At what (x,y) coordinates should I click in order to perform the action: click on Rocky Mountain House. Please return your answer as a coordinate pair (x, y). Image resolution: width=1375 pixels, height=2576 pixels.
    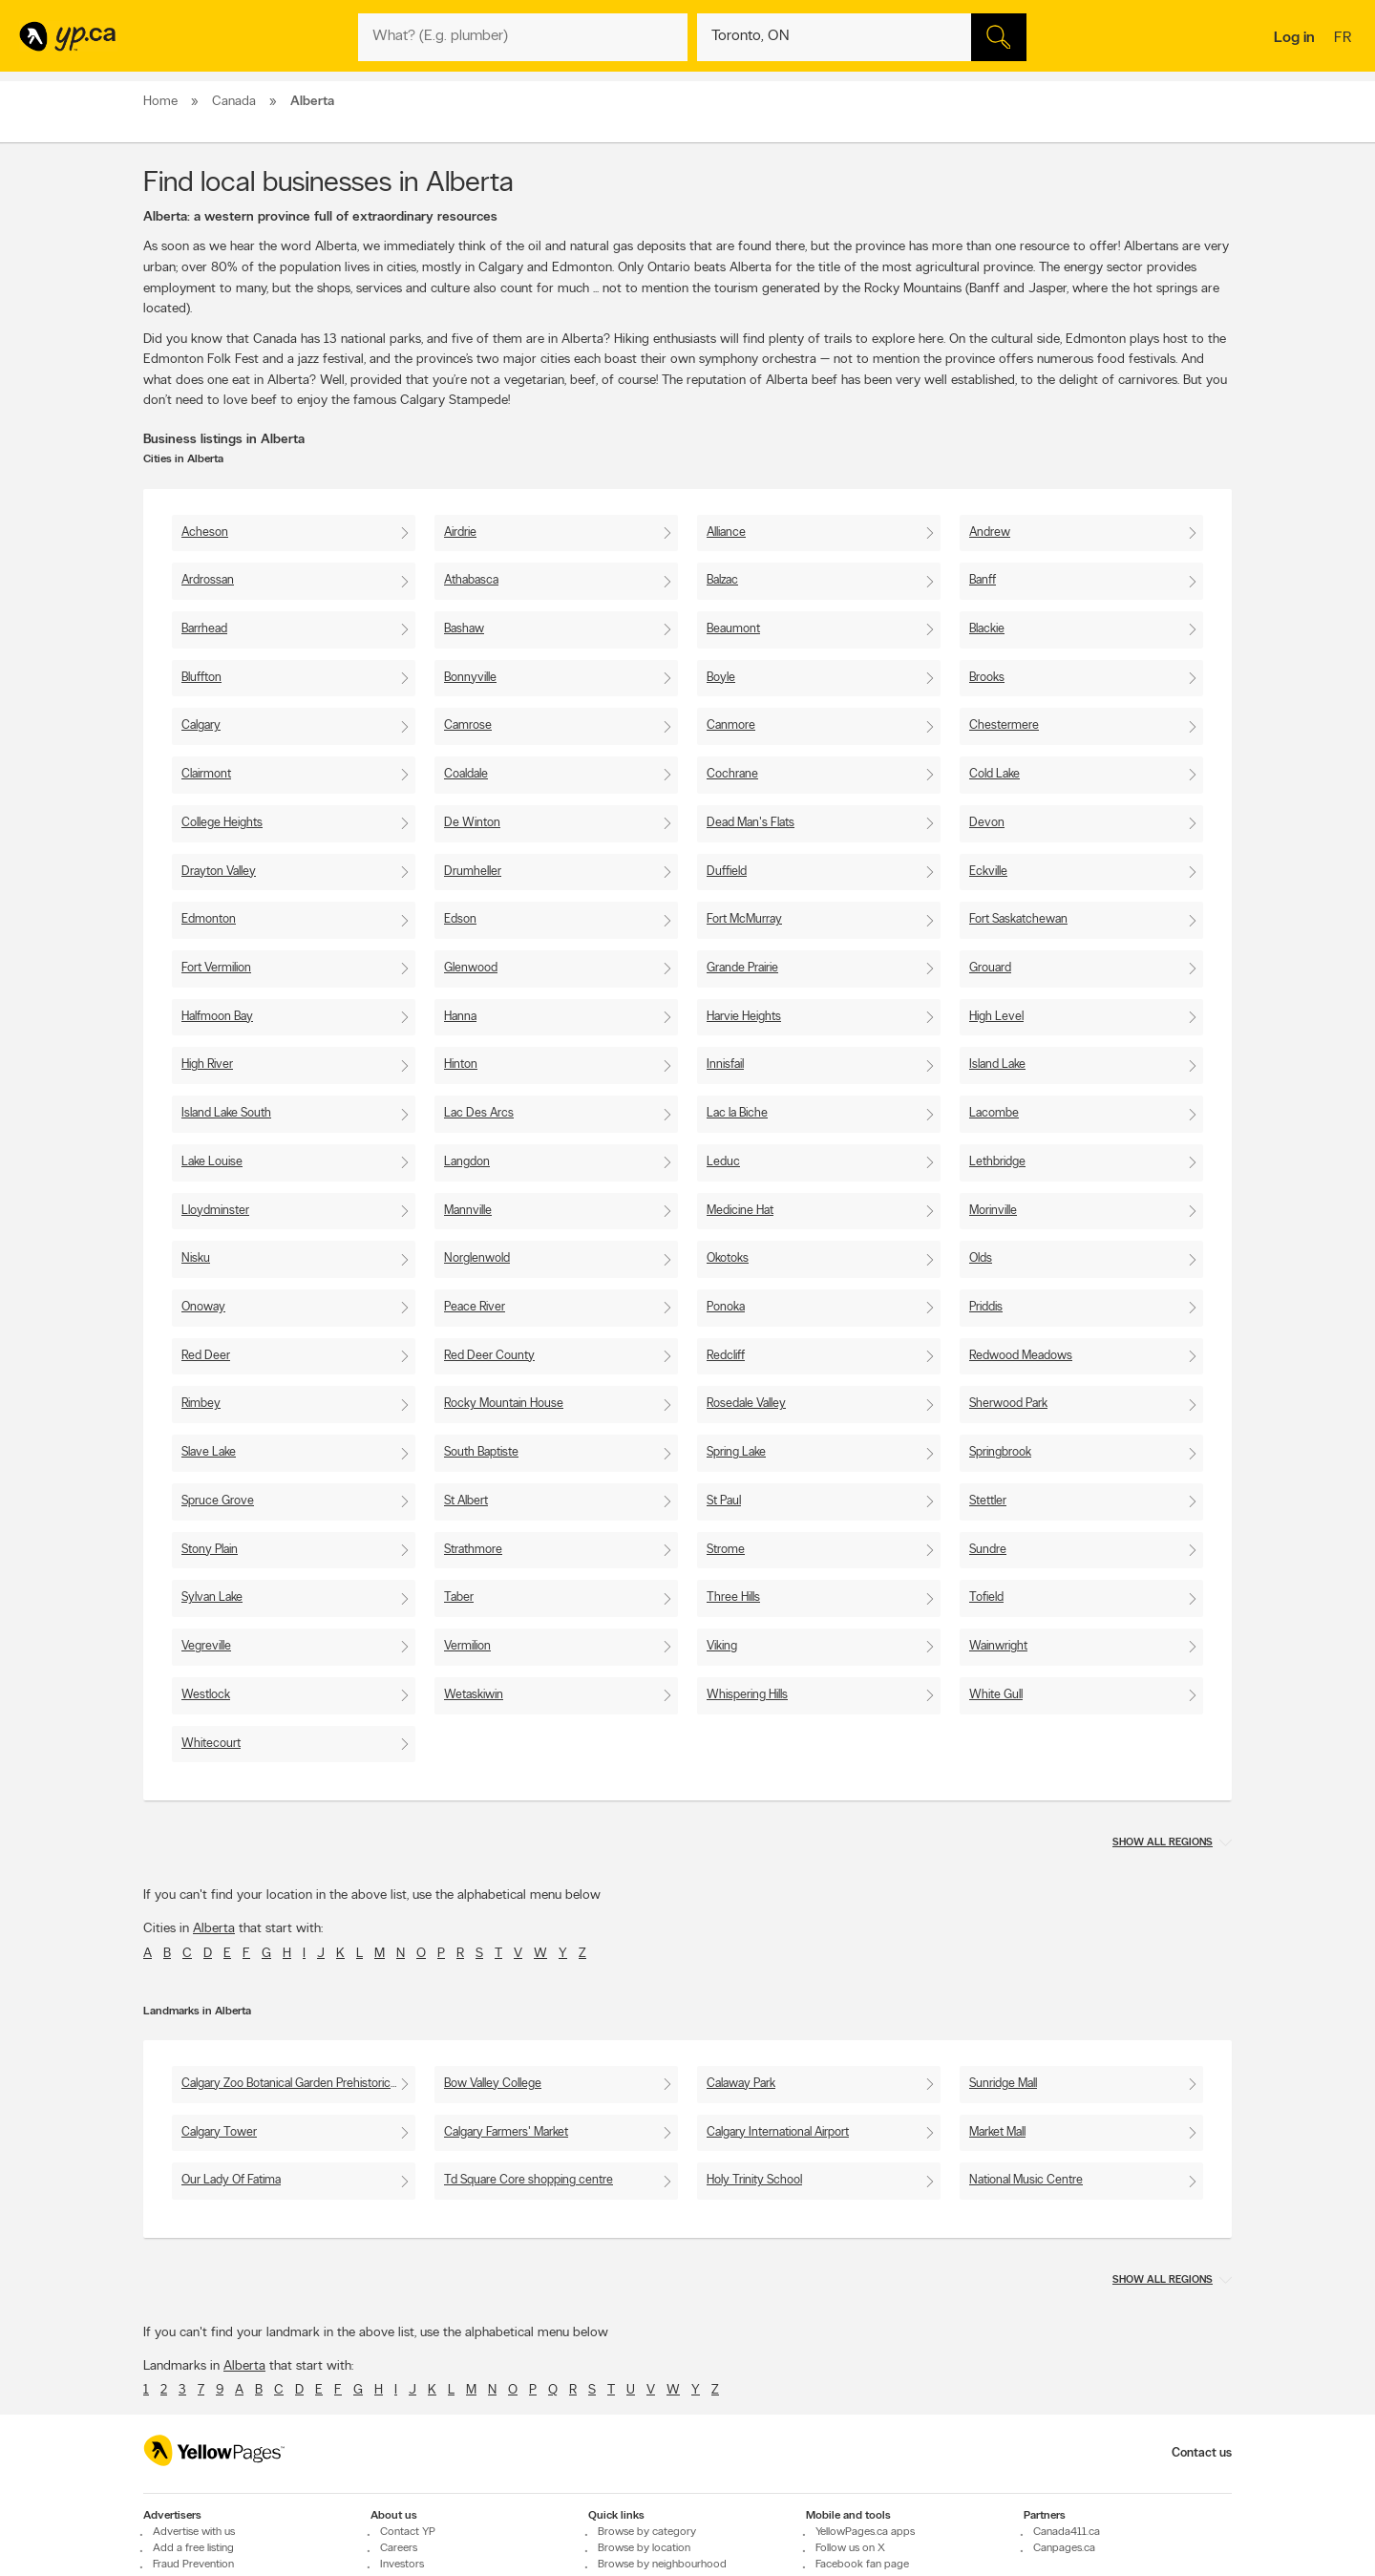
    Looking at the image, I should click on (503, 1403).